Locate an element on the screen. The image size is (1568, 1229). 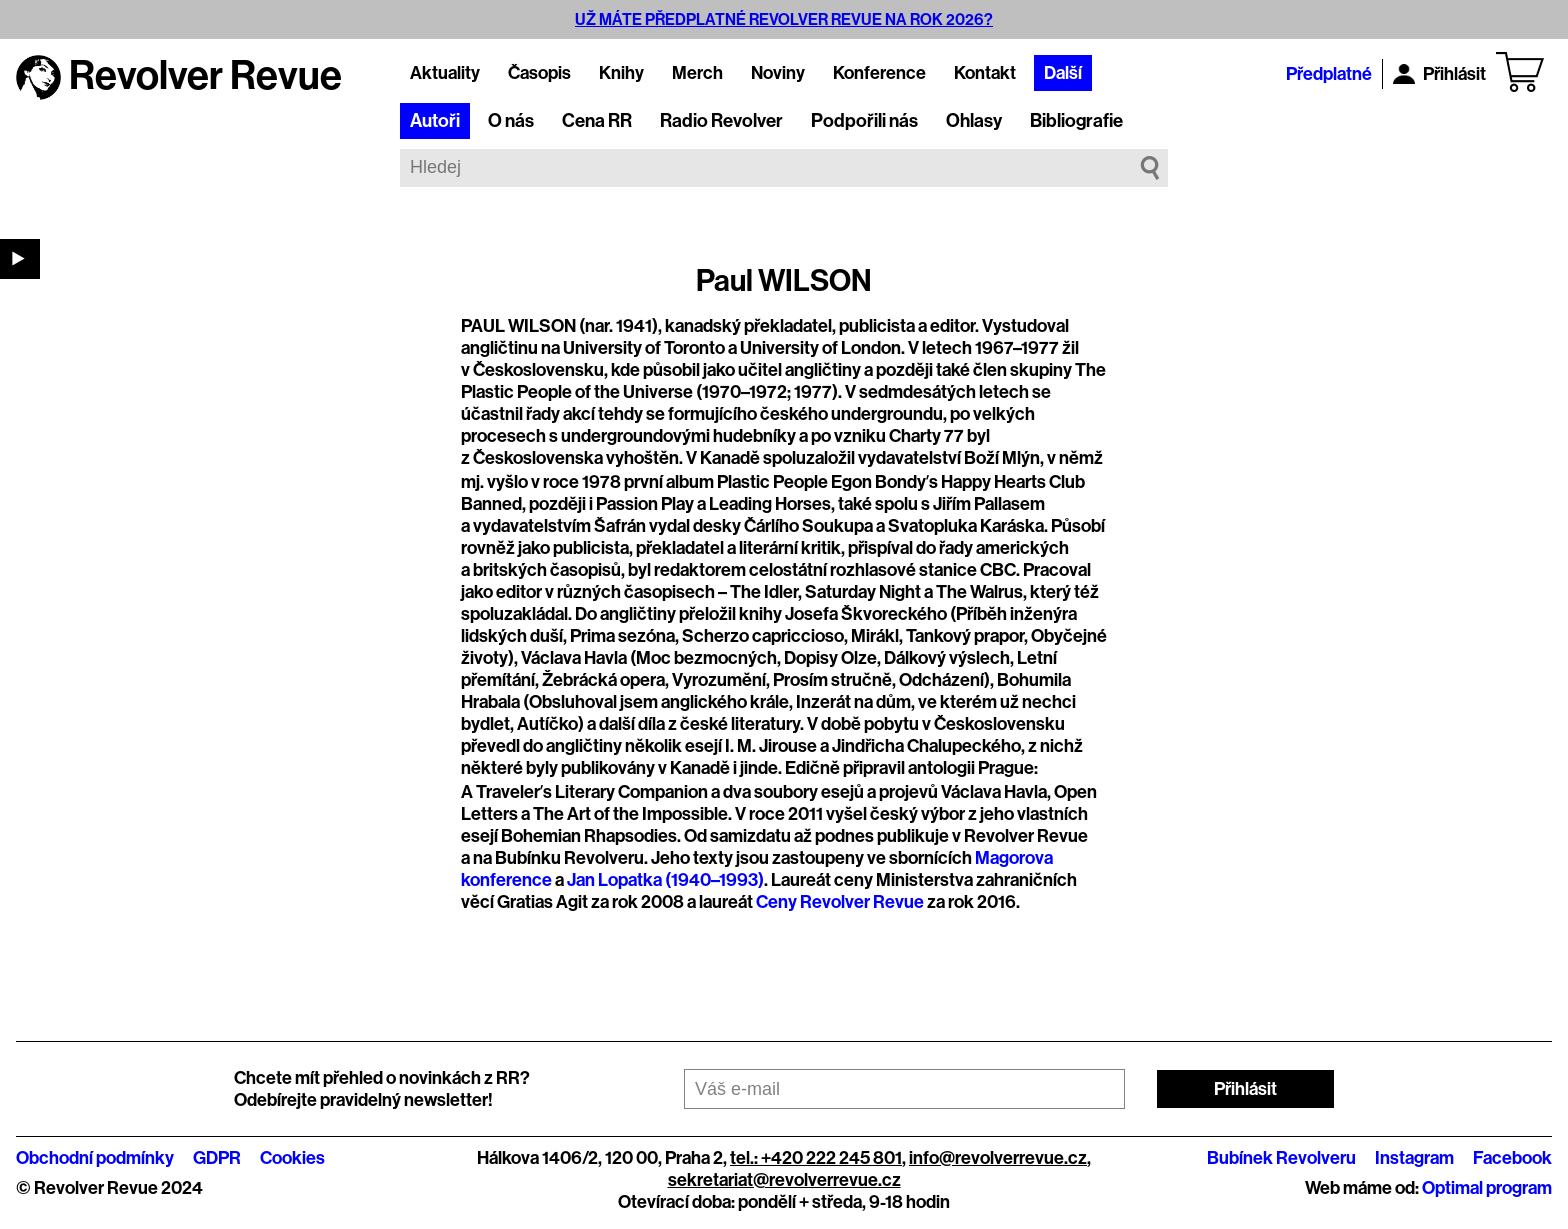
Facebook is located at coordinates (1512, 1158).